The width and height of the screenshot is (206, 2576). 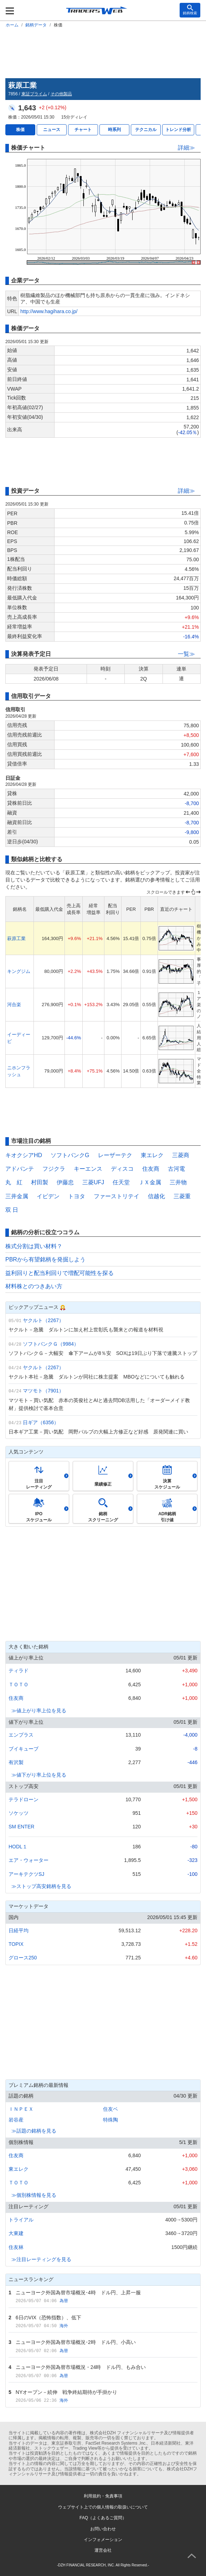 What do you see at coordinates (23, 1155) in the screenshot?
I see `キオクシアHD` at bounding box center [23, 1155].